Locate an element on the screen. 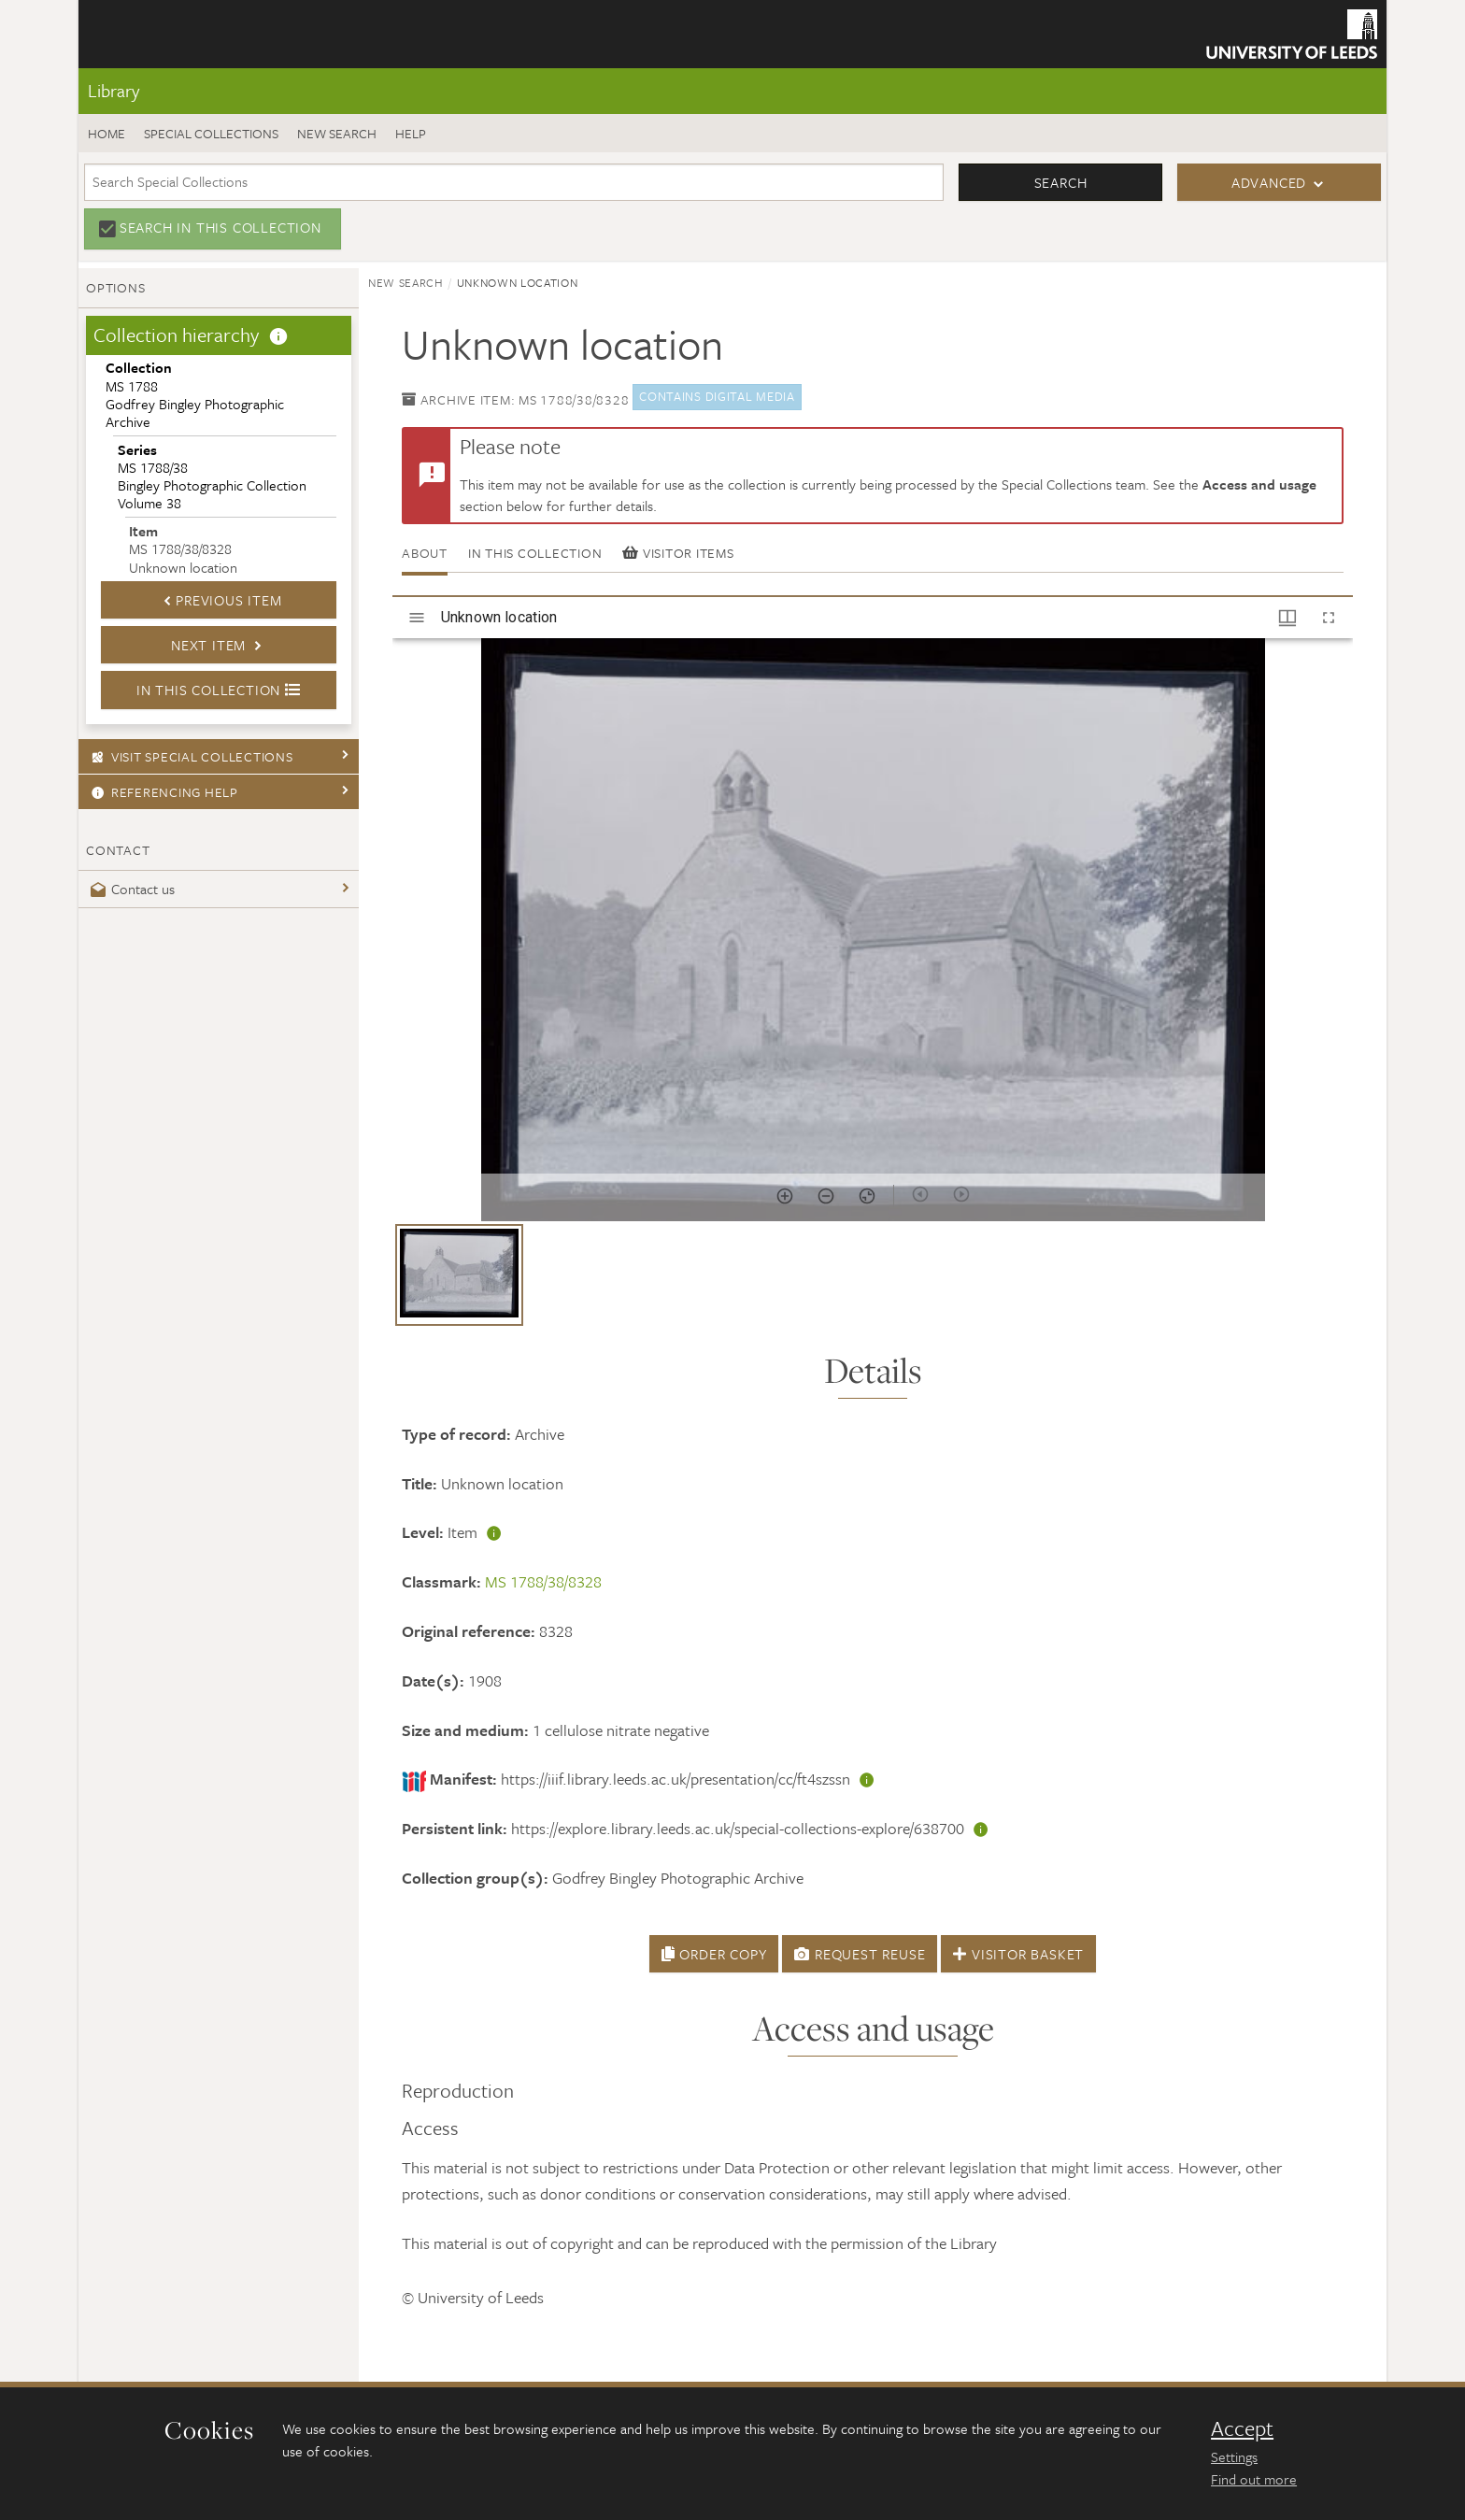 Image resolution: width=1465 pixels, height=2520 pixels. Visitor items is located at coordinates (677, 552).